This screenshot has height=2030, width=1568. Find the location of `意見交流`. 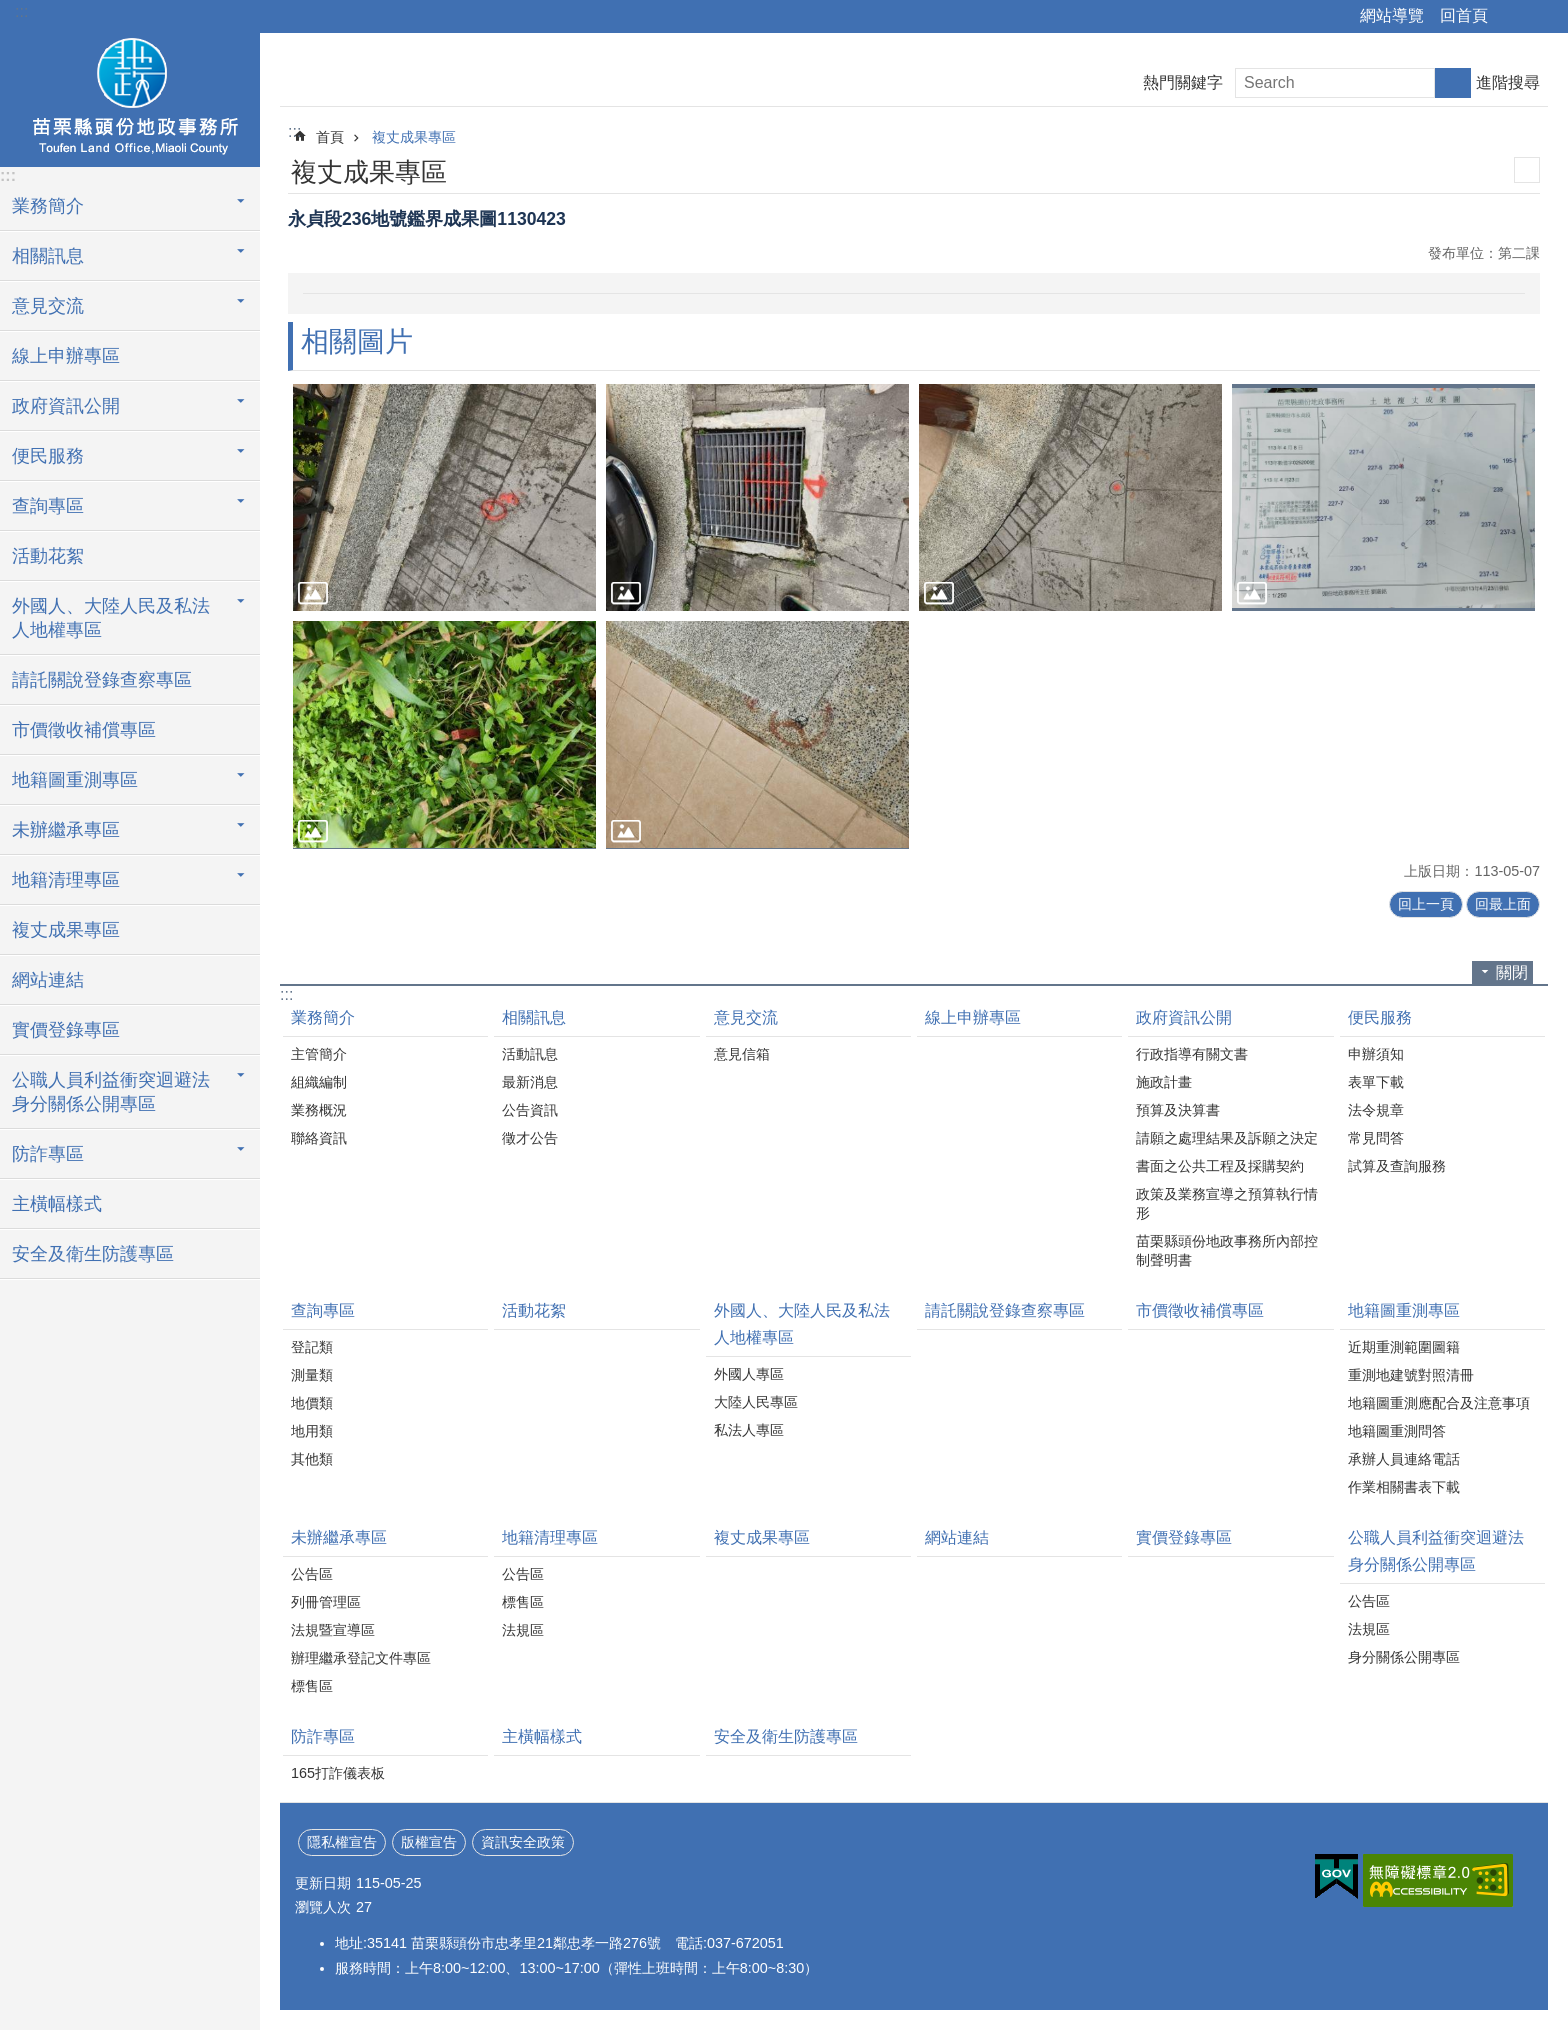

意見交流 is located at coordinates (746, 1017).